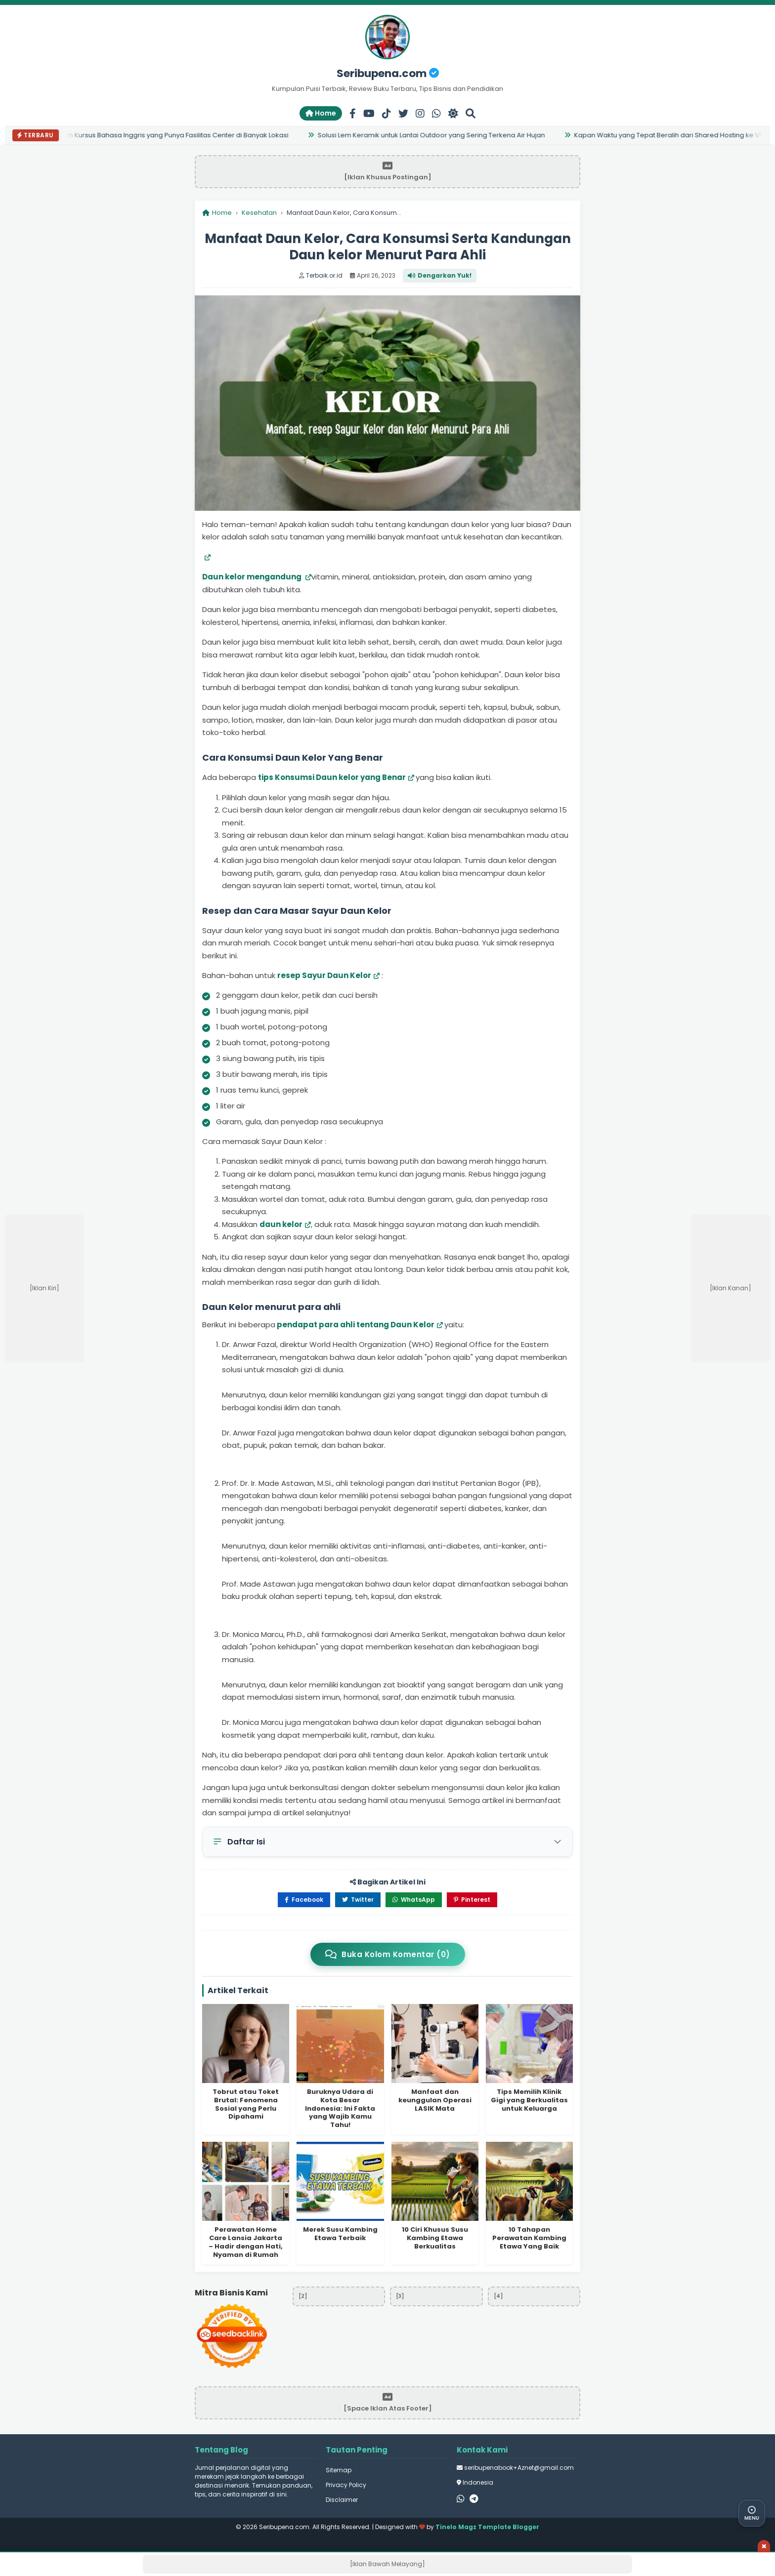 The image size is (775, 2576). I want to click on Facebook, so click(304, 1899).